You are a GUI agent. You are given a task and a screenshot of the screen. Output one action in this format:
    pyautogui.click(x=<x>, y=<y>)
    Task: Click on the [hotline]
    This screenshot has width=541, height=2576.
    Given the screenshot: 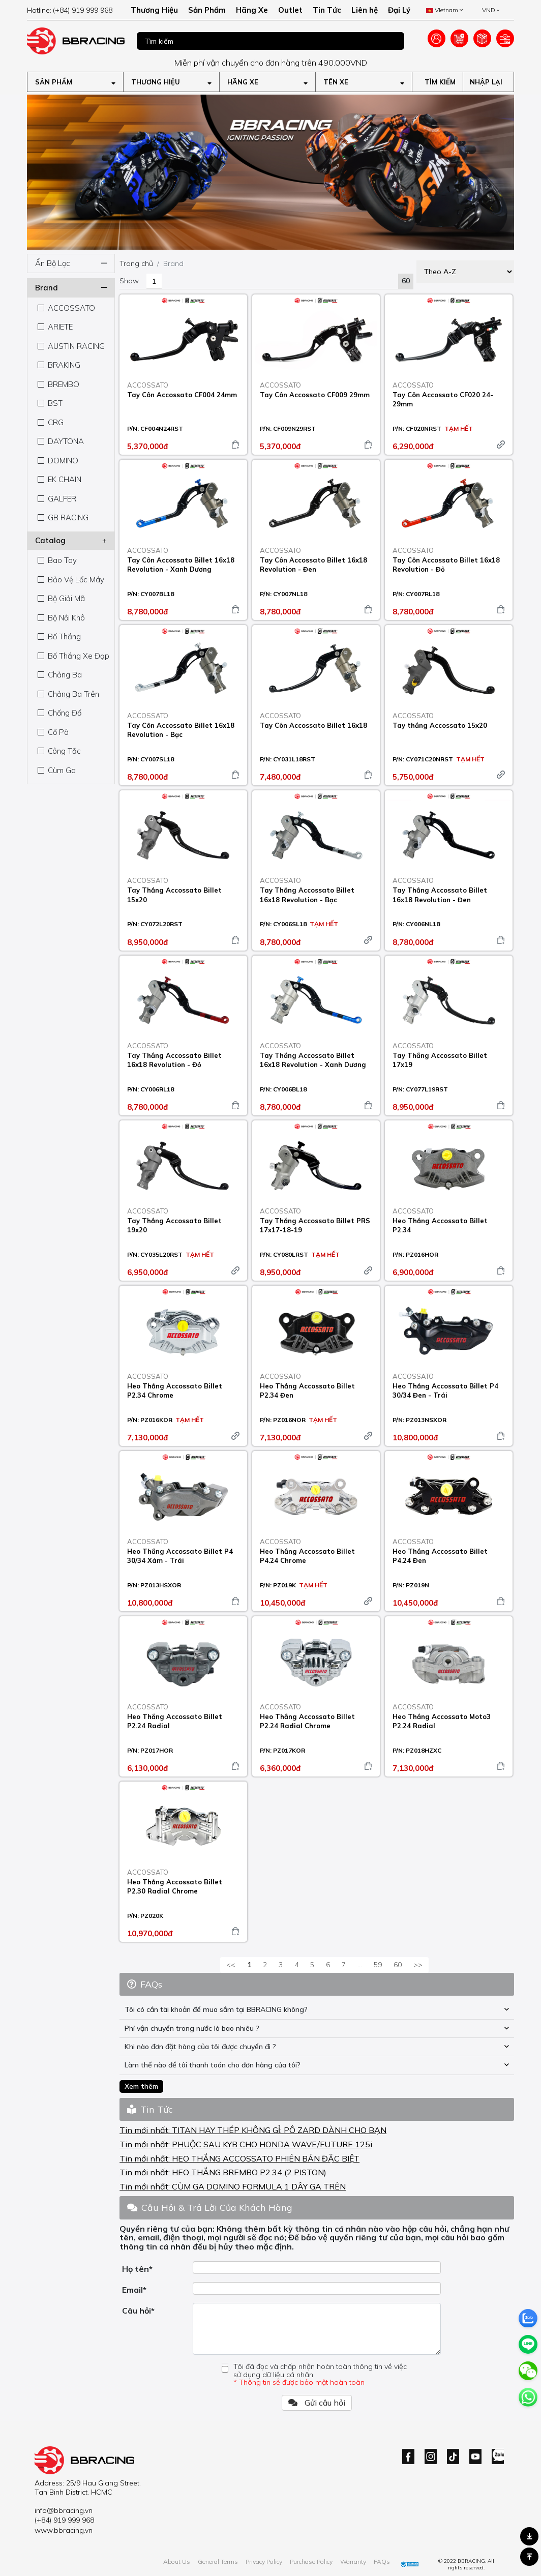 What is the action you would take?
    pyautogui.click(x=76, y=10)
    